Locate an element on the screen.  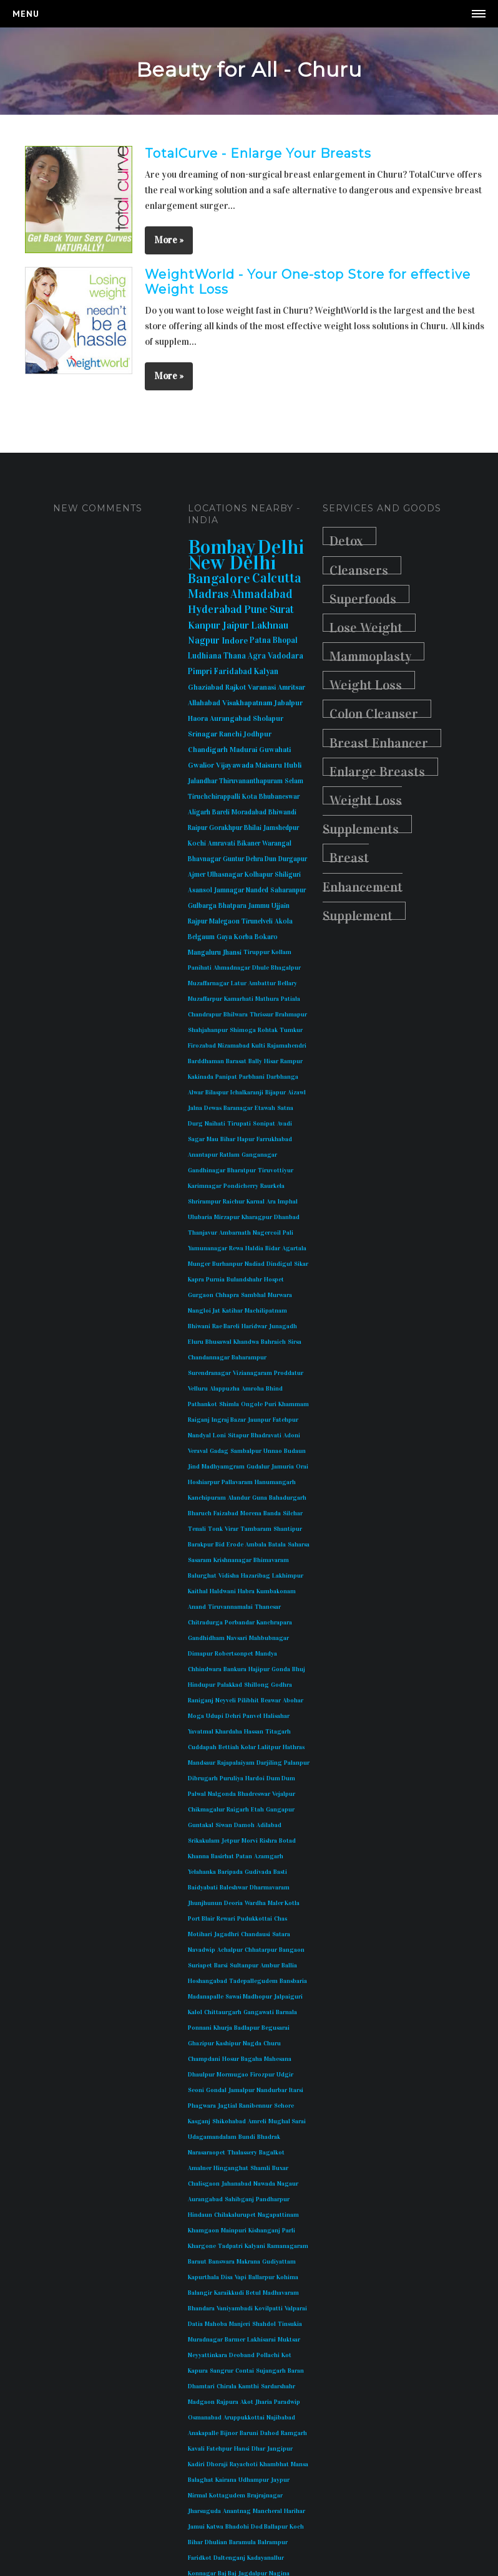
Munger is located at coordinates (199, 1264).